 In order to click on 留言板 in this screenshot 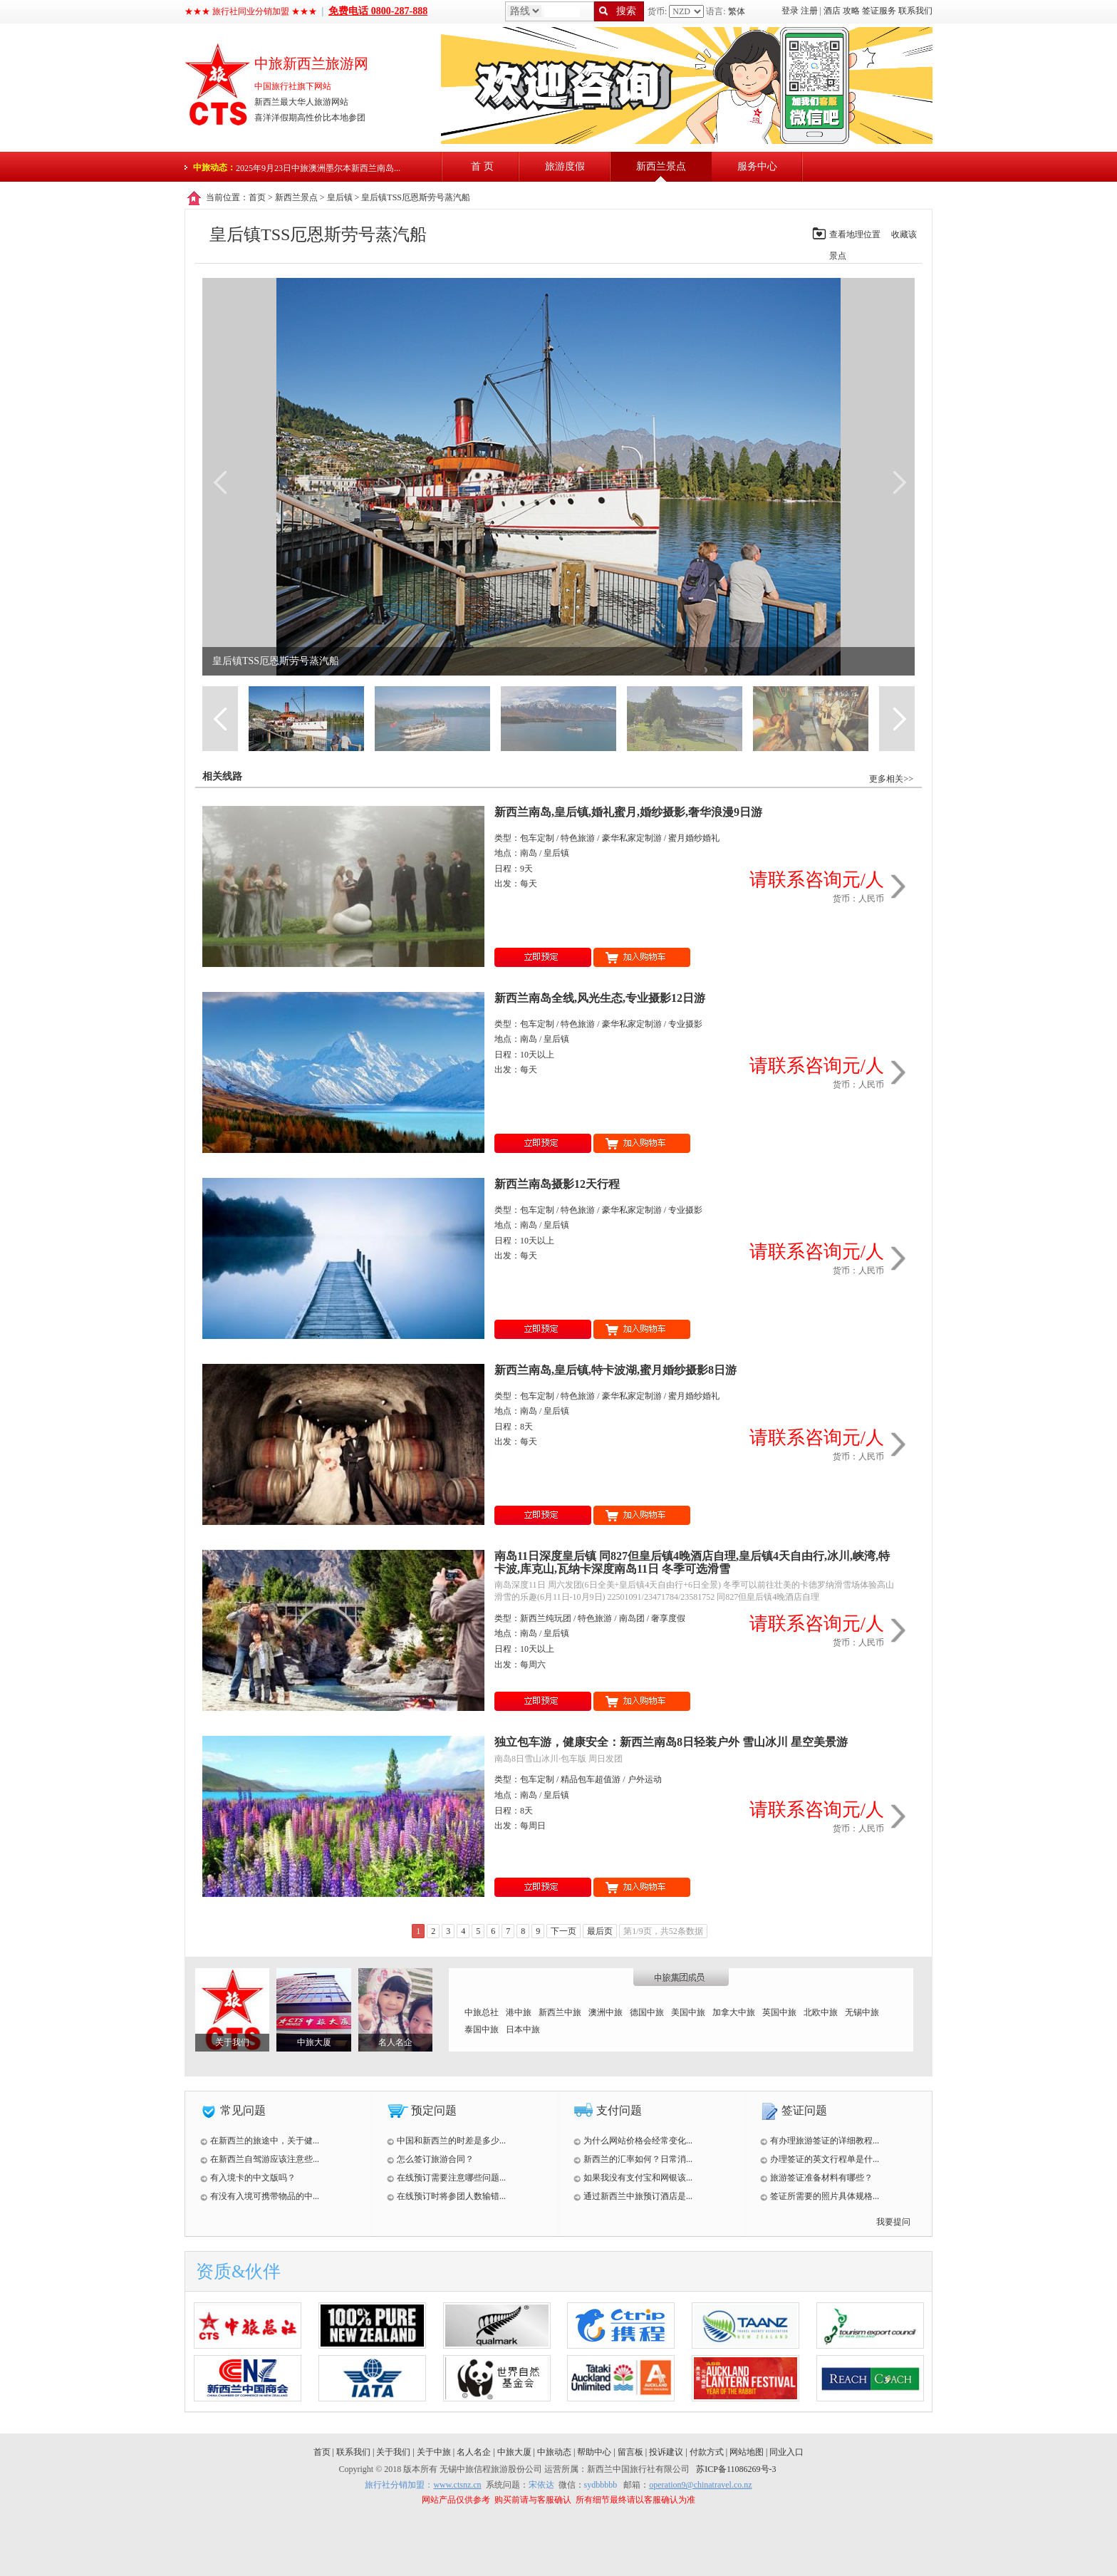, I will do `click(630, 2452)`.